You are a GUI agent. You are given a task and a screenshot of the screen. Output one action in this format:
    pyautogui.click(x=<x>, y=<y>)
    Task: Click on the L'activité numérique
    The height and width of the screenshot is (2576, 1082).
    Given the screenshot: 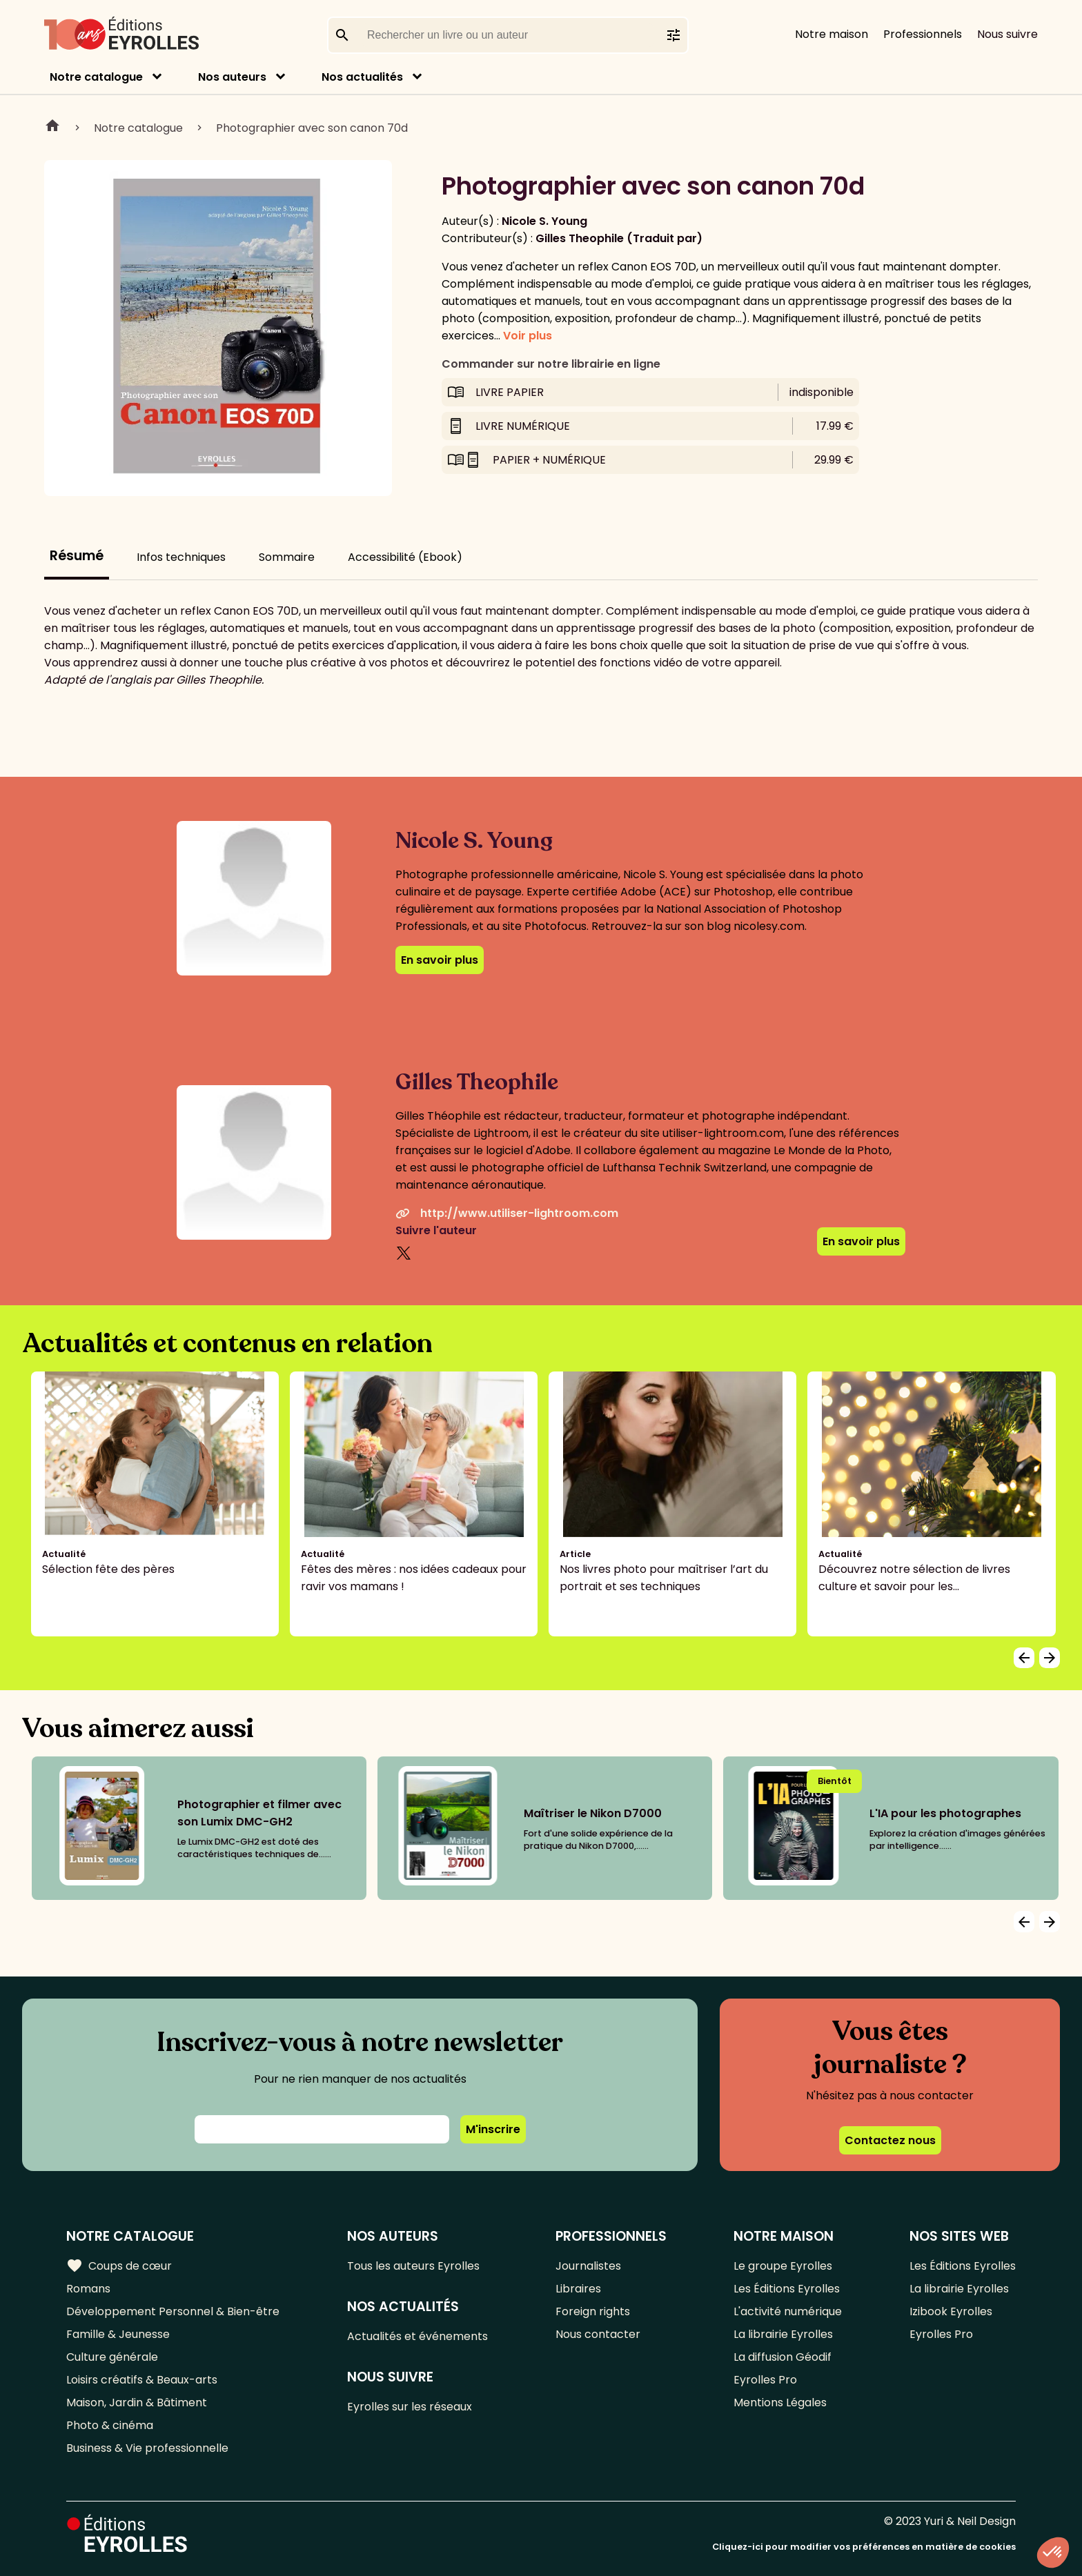 What is the action you would take?
    pyautogui.click(x=788, y=2311)
    